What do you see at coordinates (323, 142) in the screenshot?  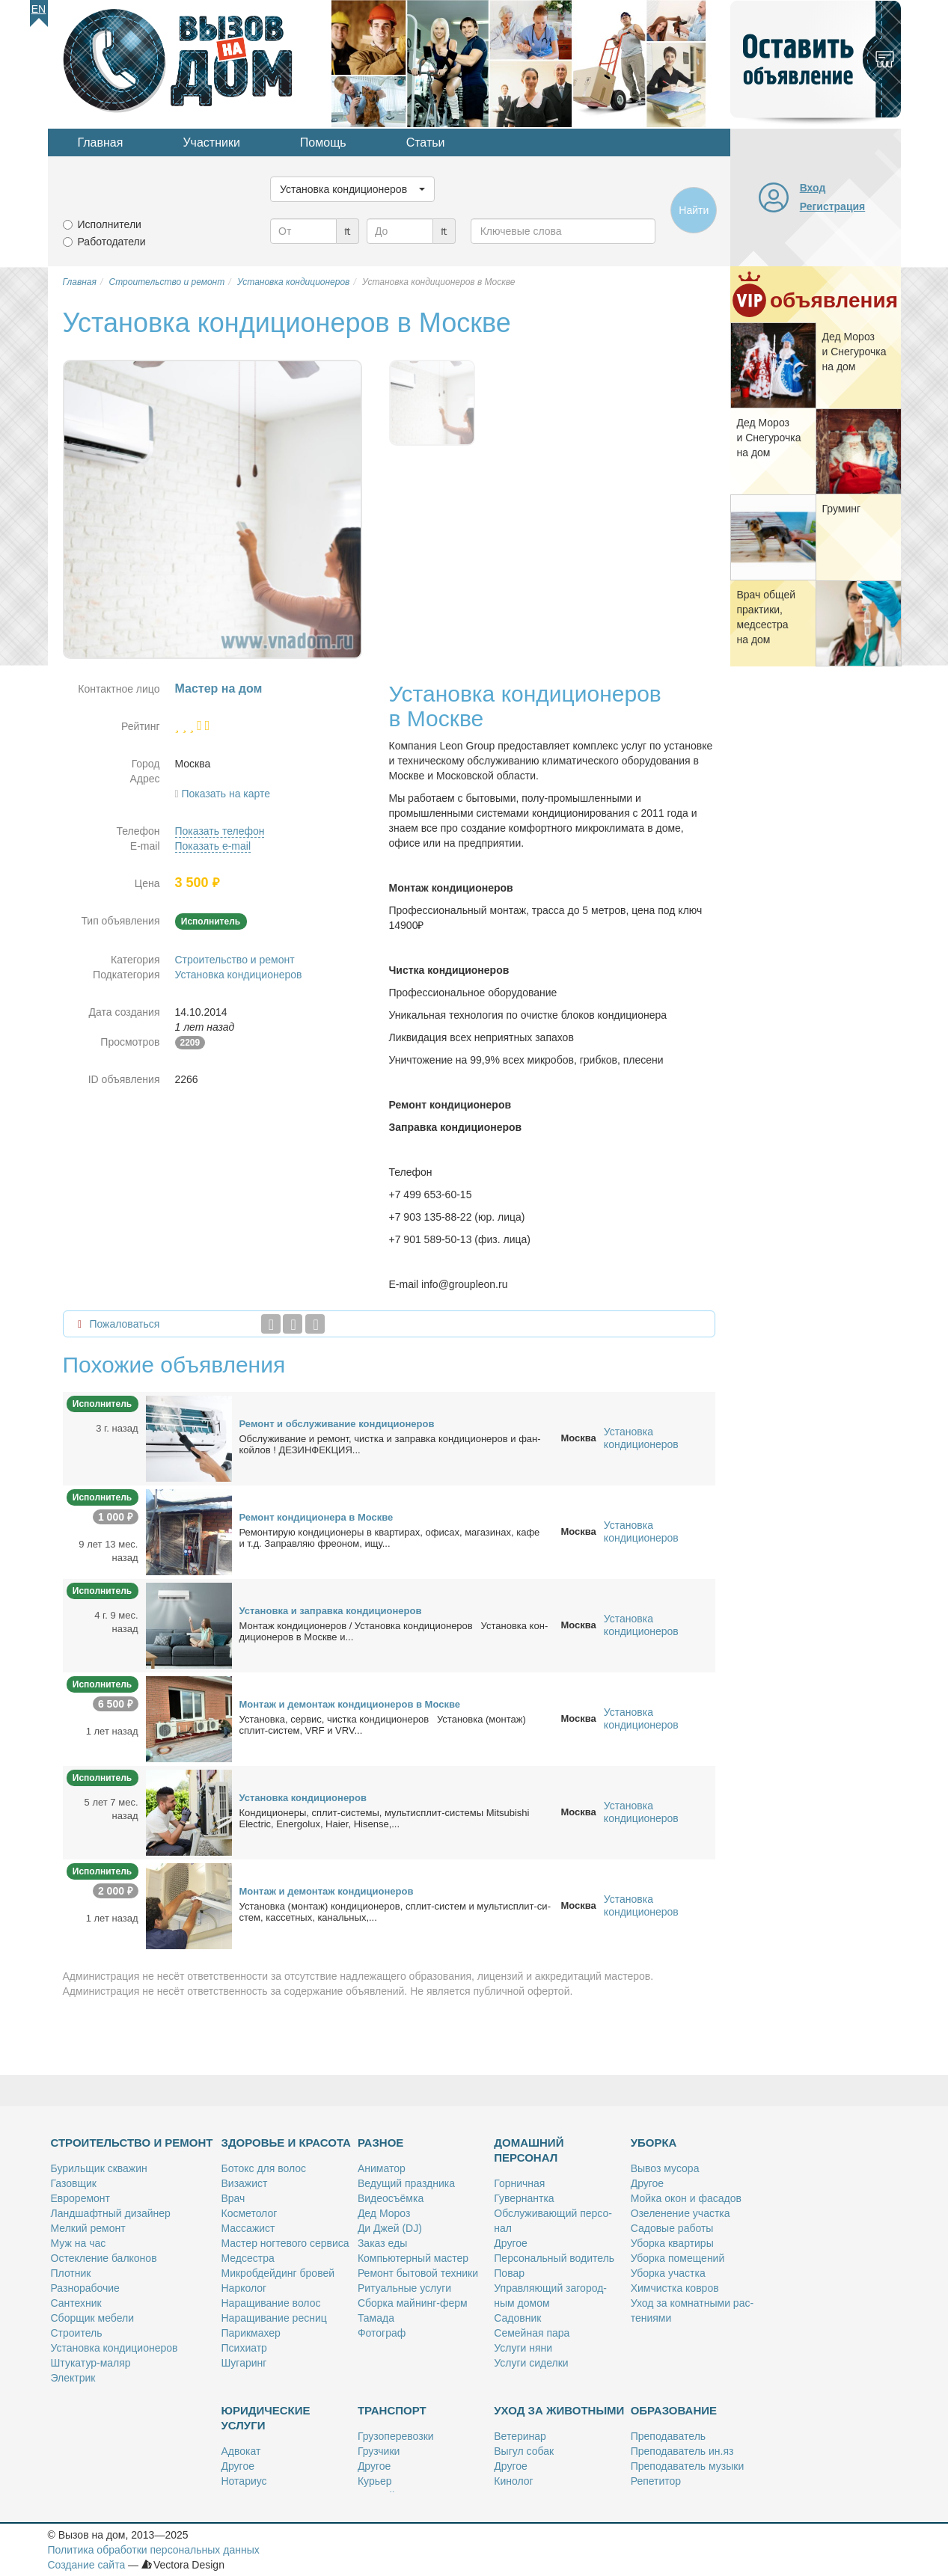 I see `Помощь` at bounding box center [323, 142].